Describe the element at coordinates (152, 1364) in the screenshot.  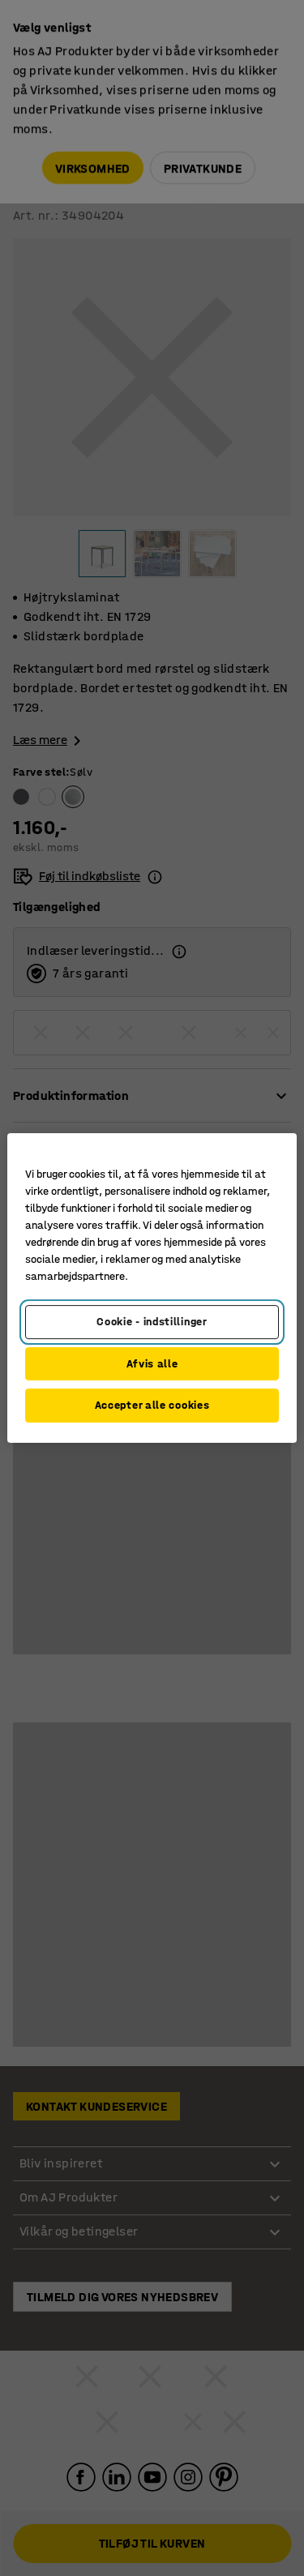
I see `Afvis alle` at that location.